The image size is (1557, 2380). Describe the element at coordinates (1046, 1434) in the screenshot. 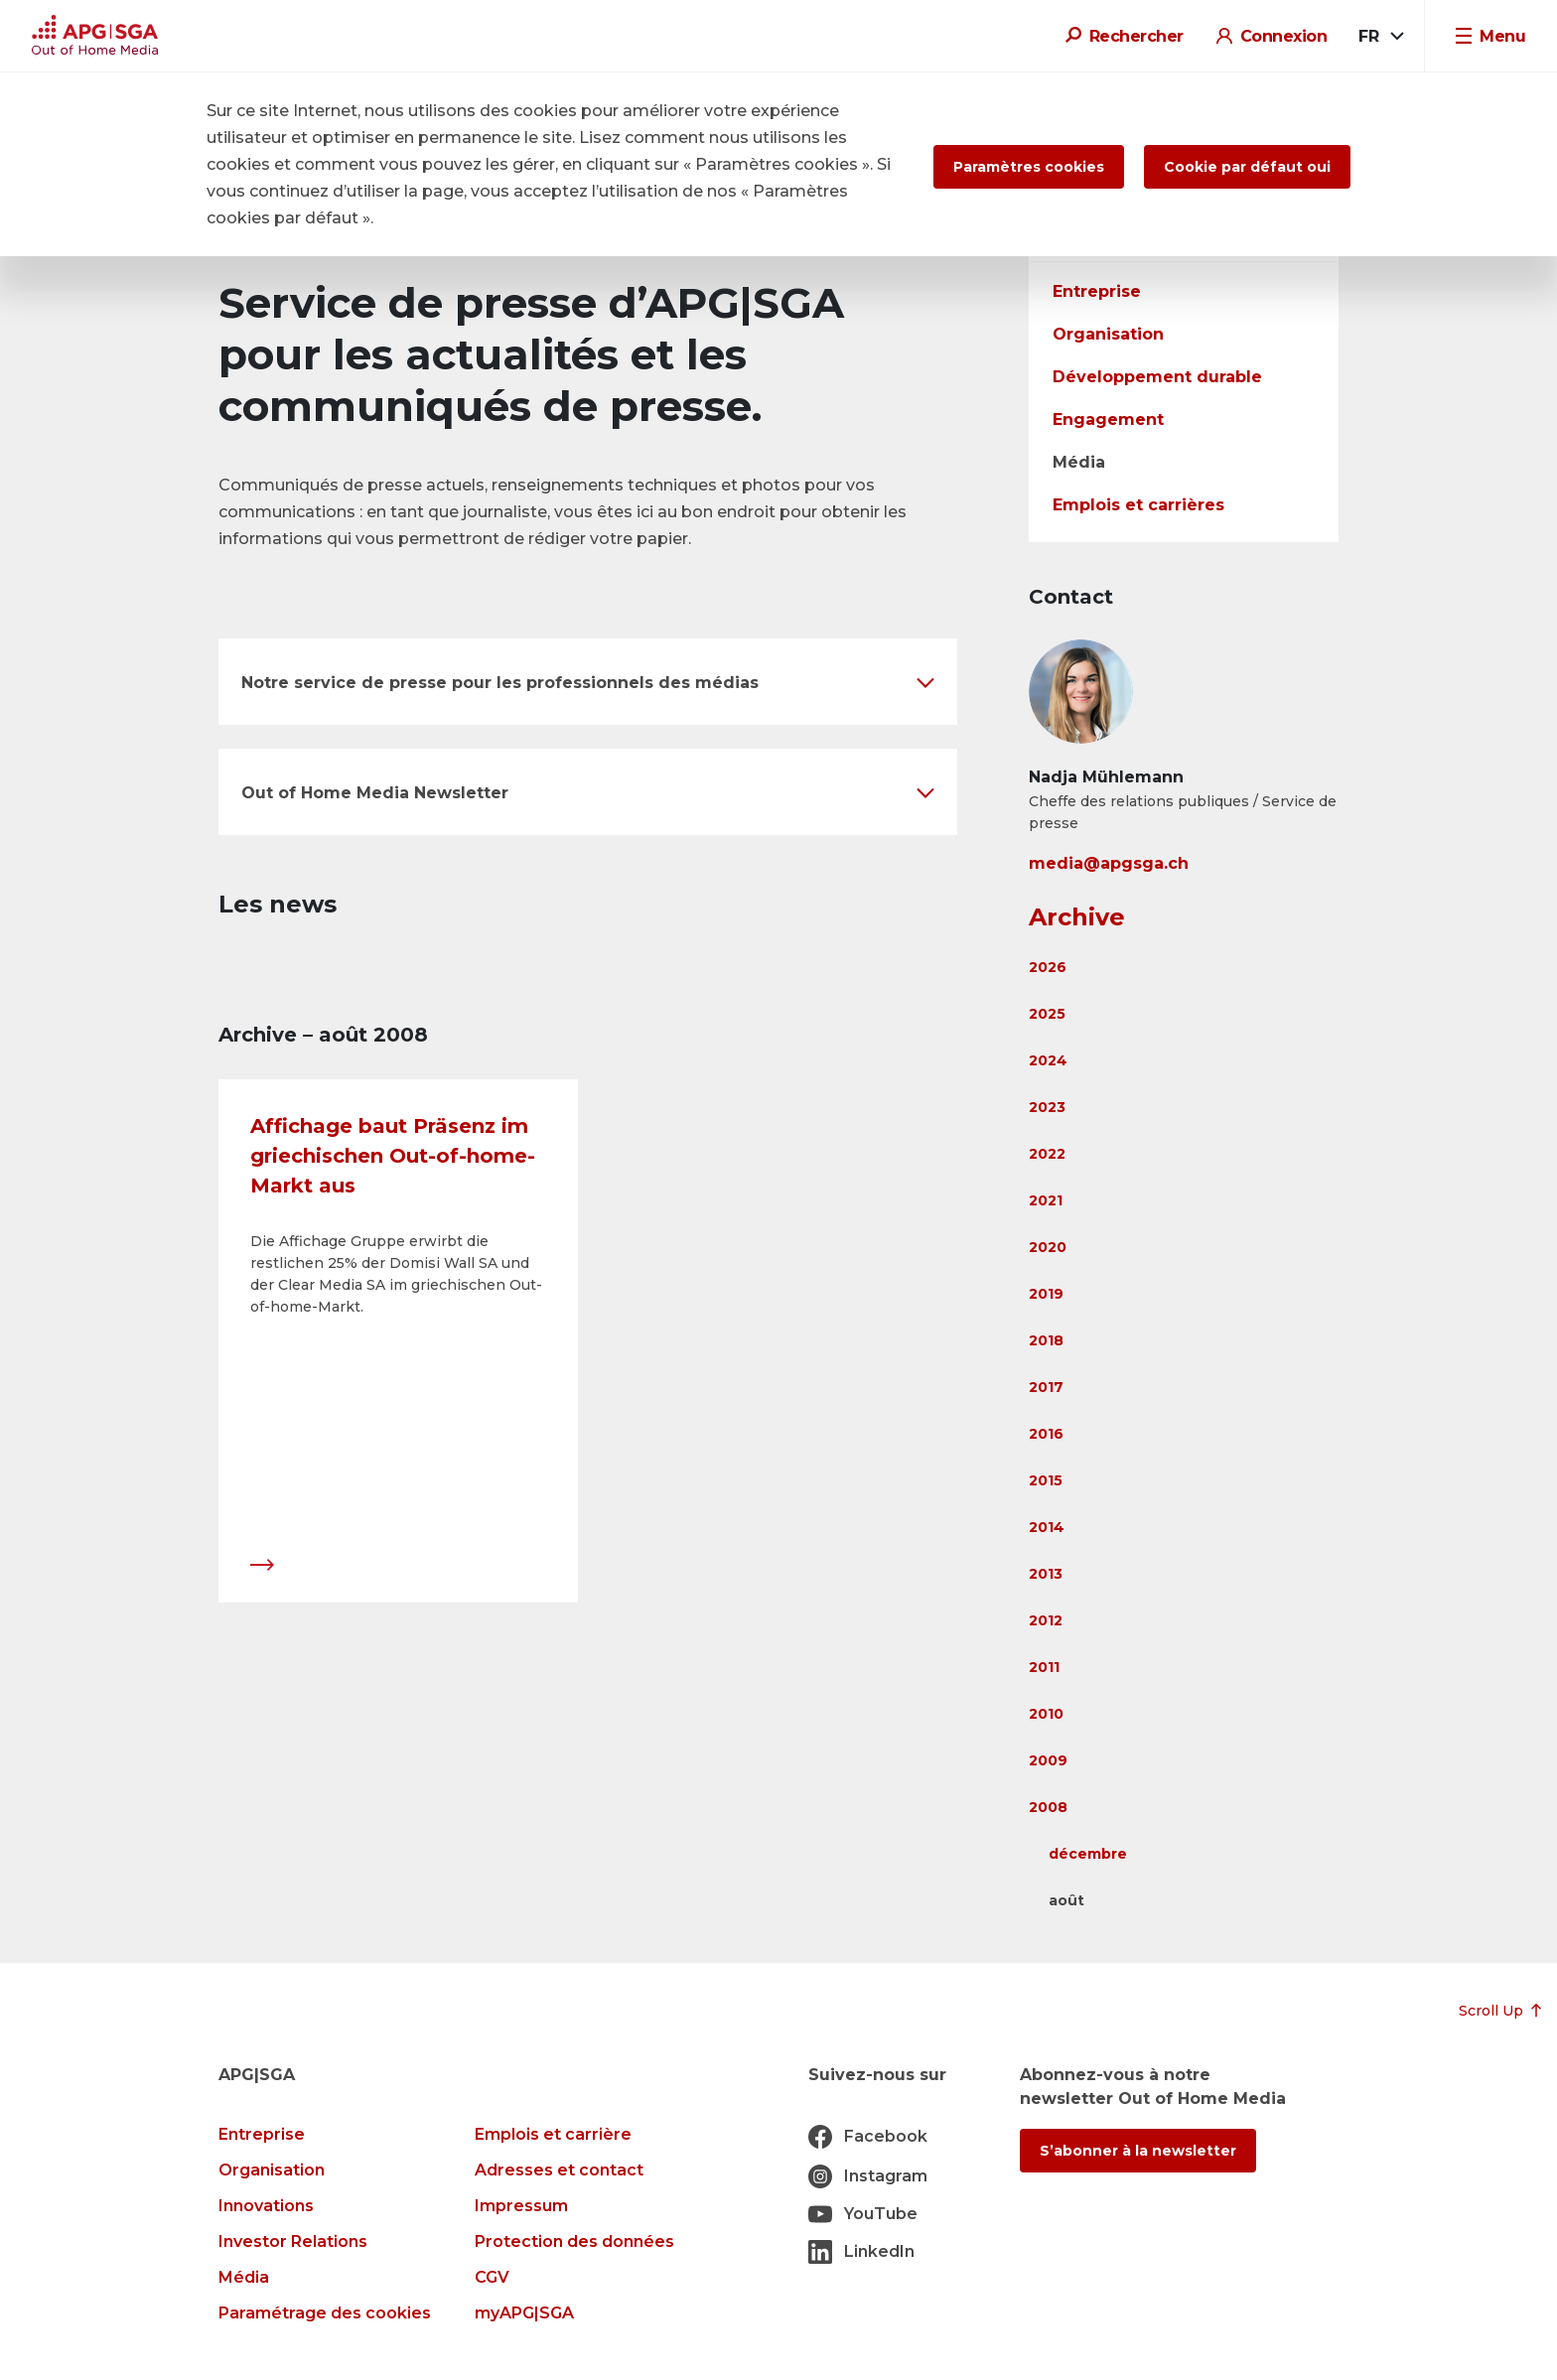

I see `2016 [button]` at that location.